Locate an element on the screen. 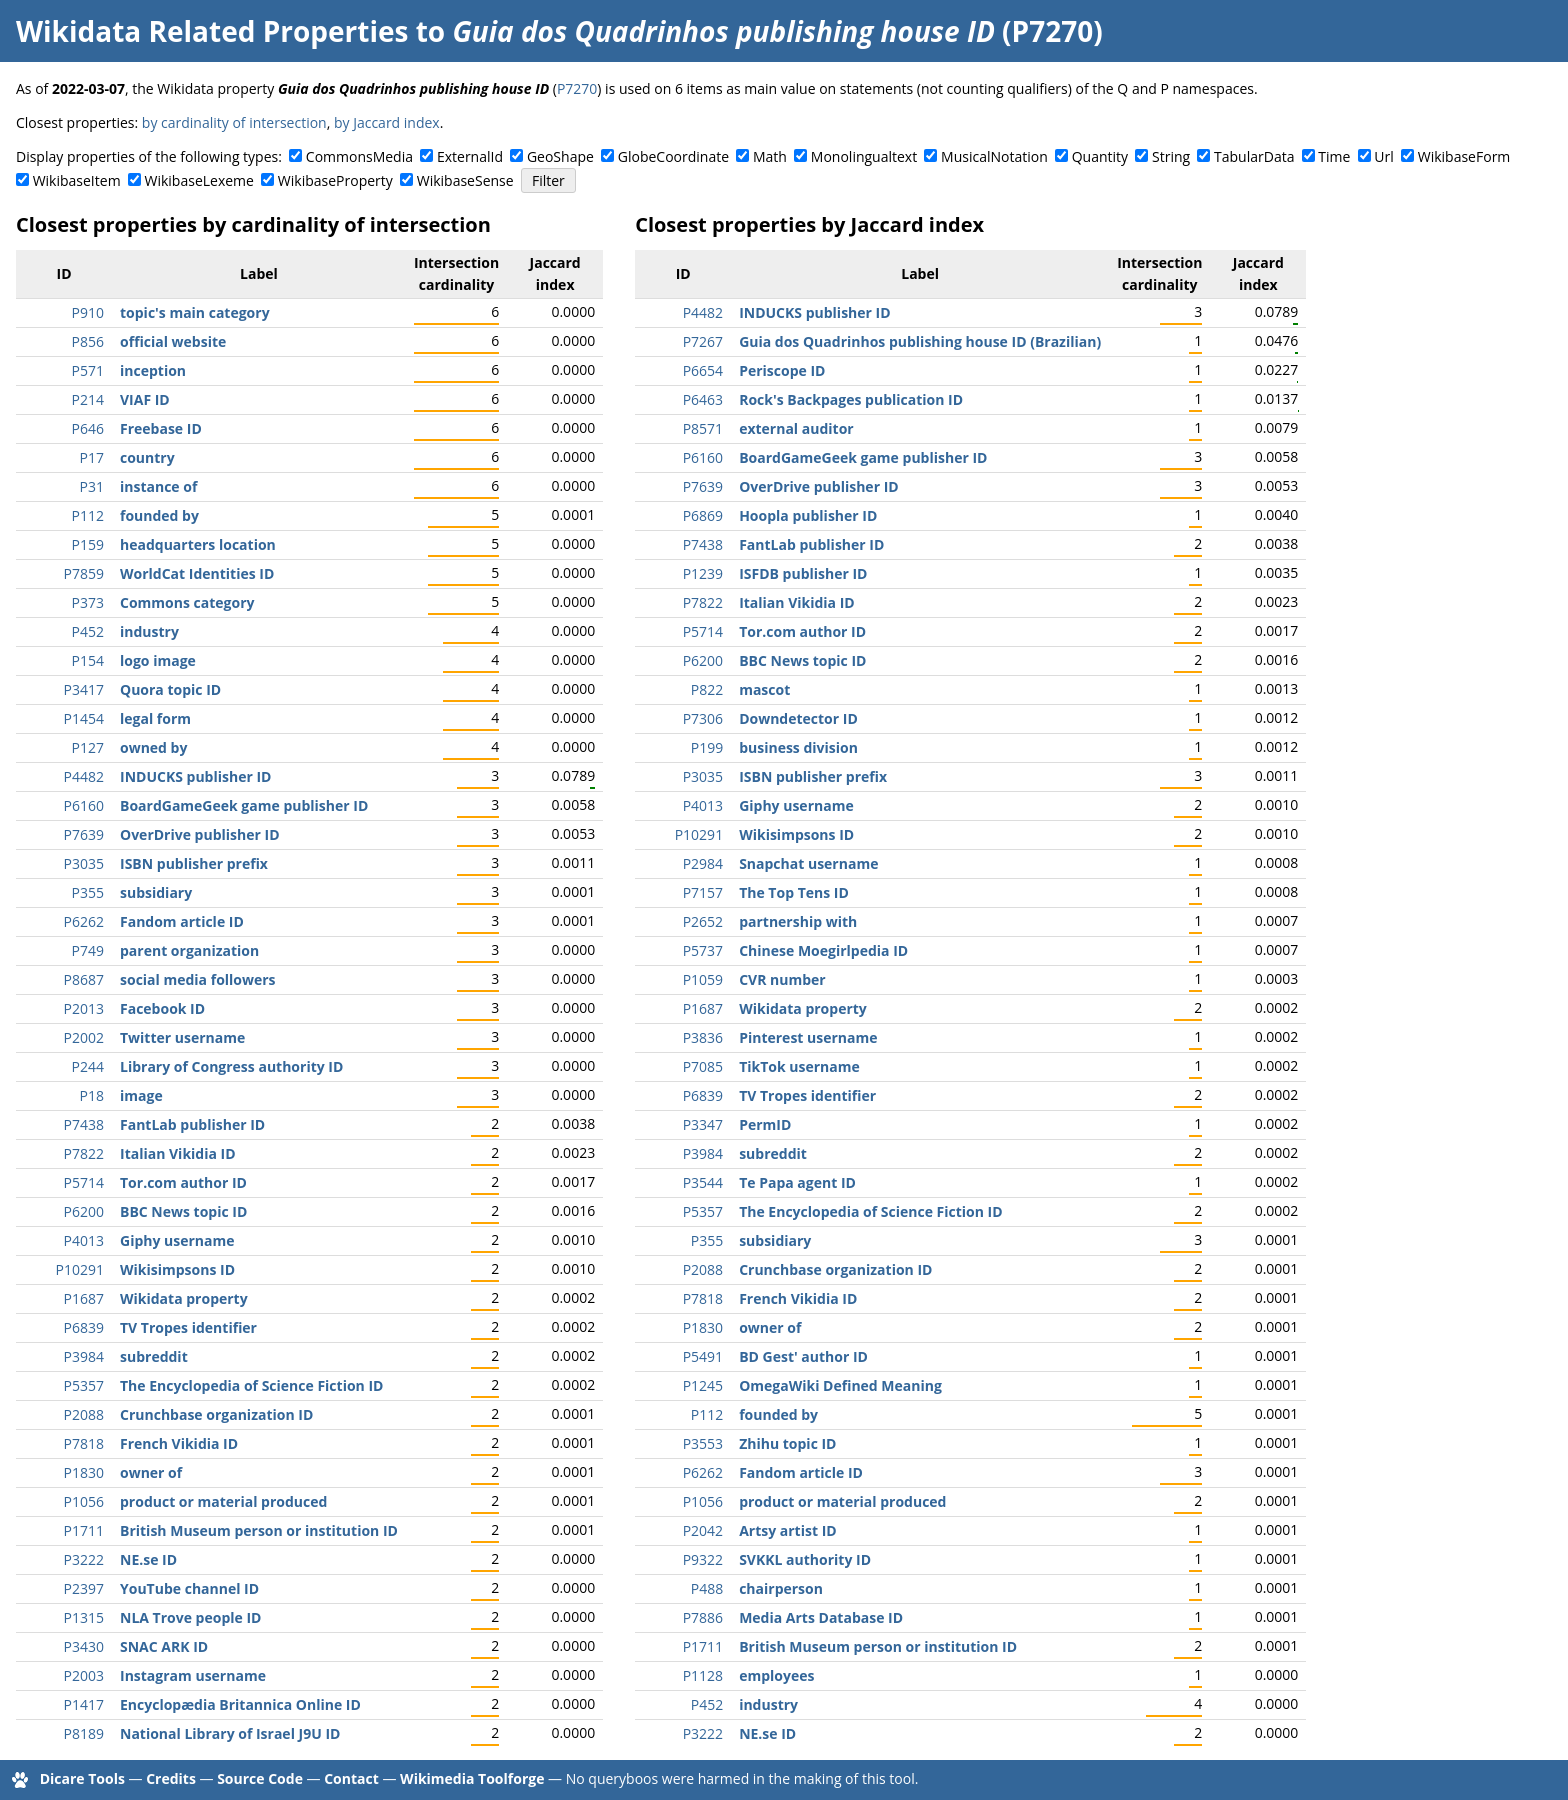  by Jaccard index is located at coordinates (387, 122).